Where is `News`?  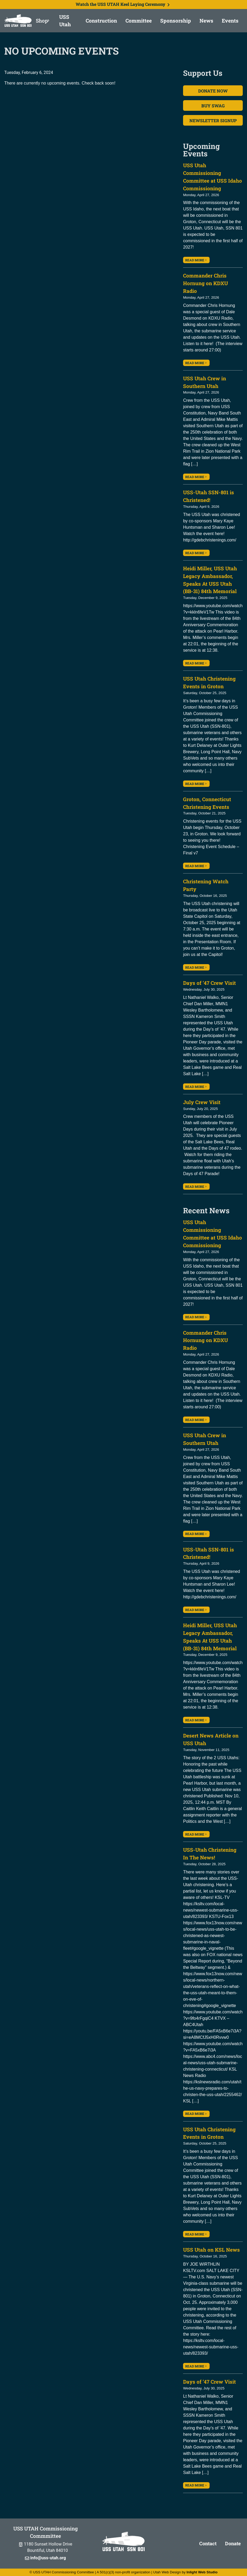 News is located at coordinates (206, 20).